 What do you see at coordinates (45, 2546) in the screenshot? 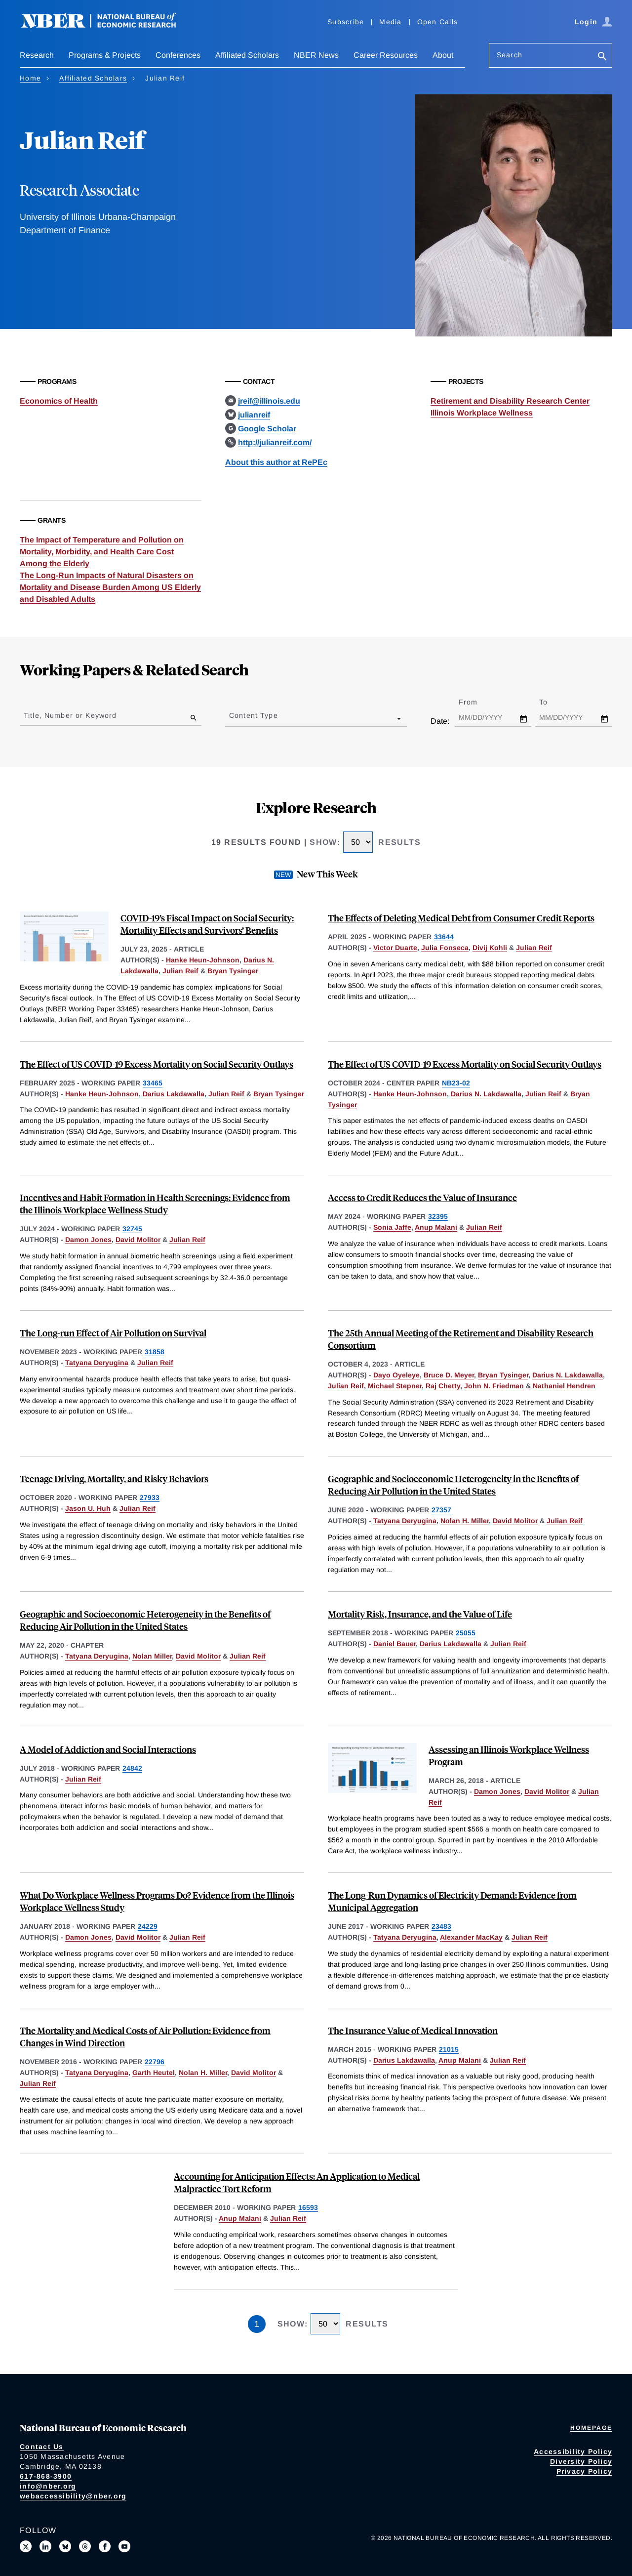
I see `[Connect with us on LinkedIn]` at bounding box center [45, 2546].